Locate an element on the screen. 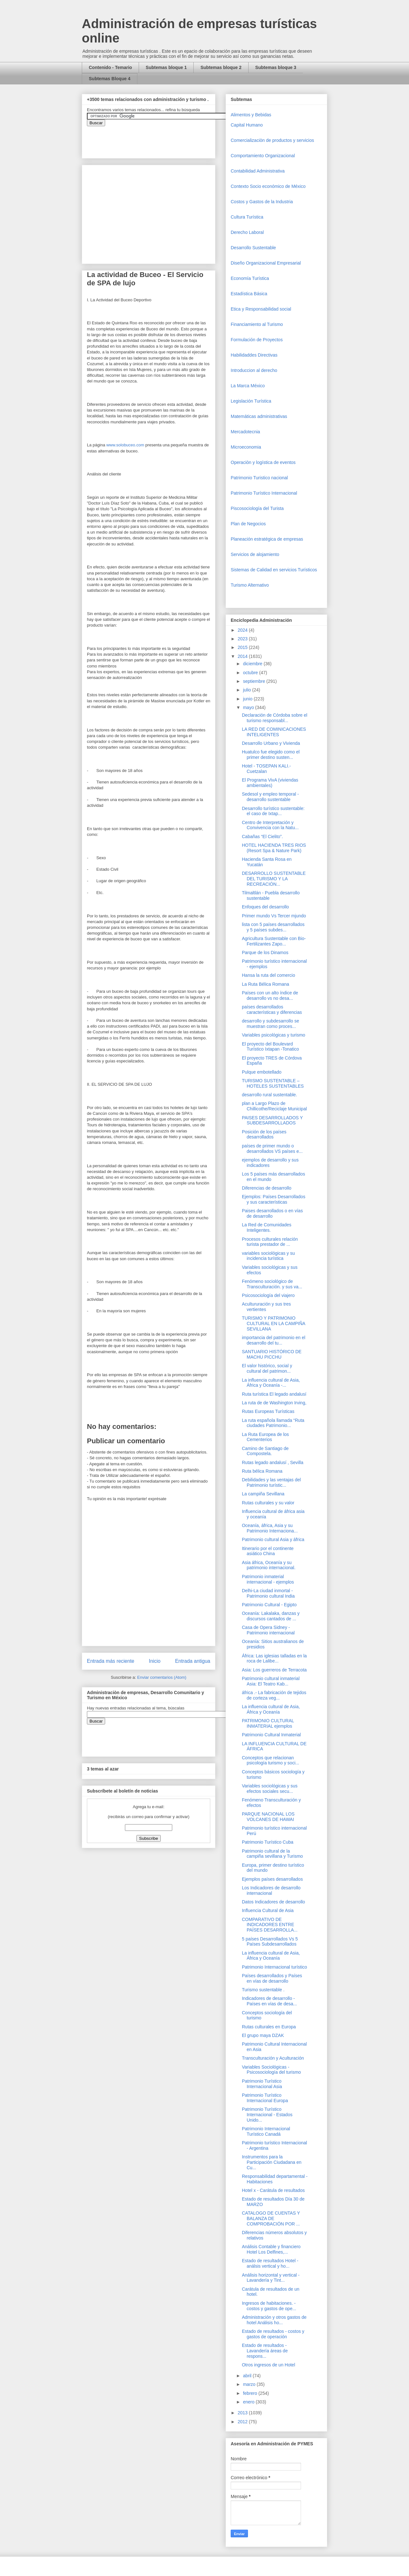 This screenshot has height=2576, width=409. PAISES DESARROLLADOS Y SUBDESARROLLADOS is located at coordinates (272, 1120).